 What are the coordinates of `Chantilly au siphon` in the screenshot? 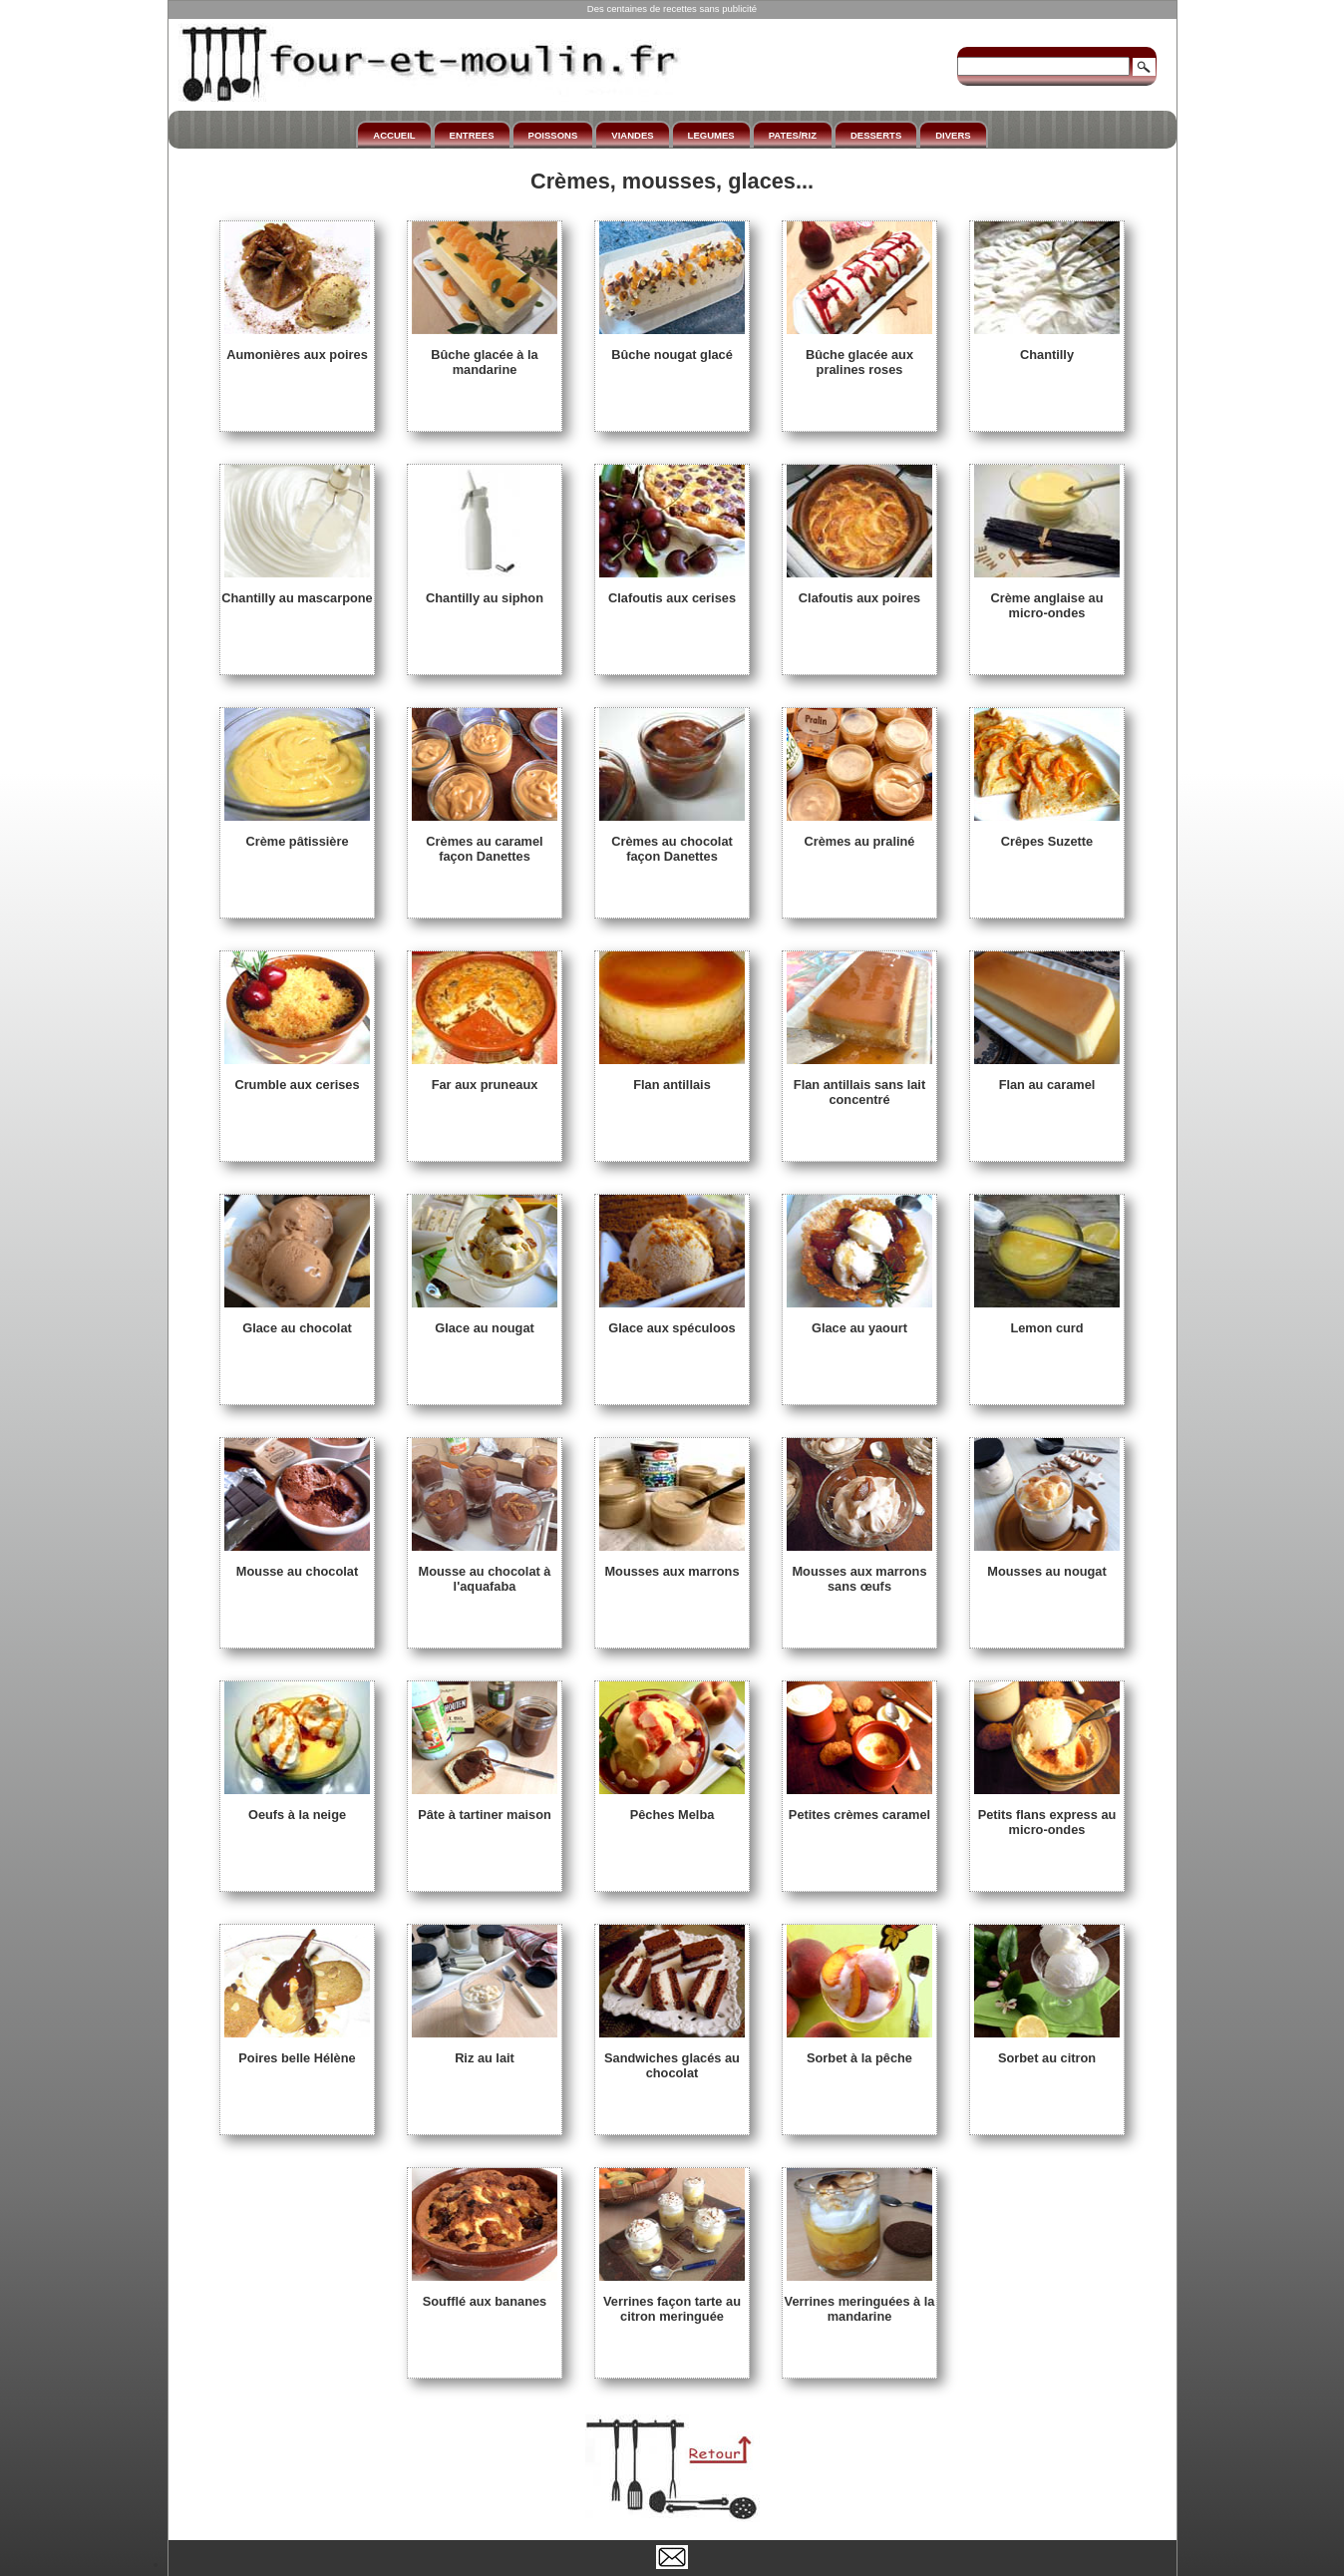 It's located at (484, 590).